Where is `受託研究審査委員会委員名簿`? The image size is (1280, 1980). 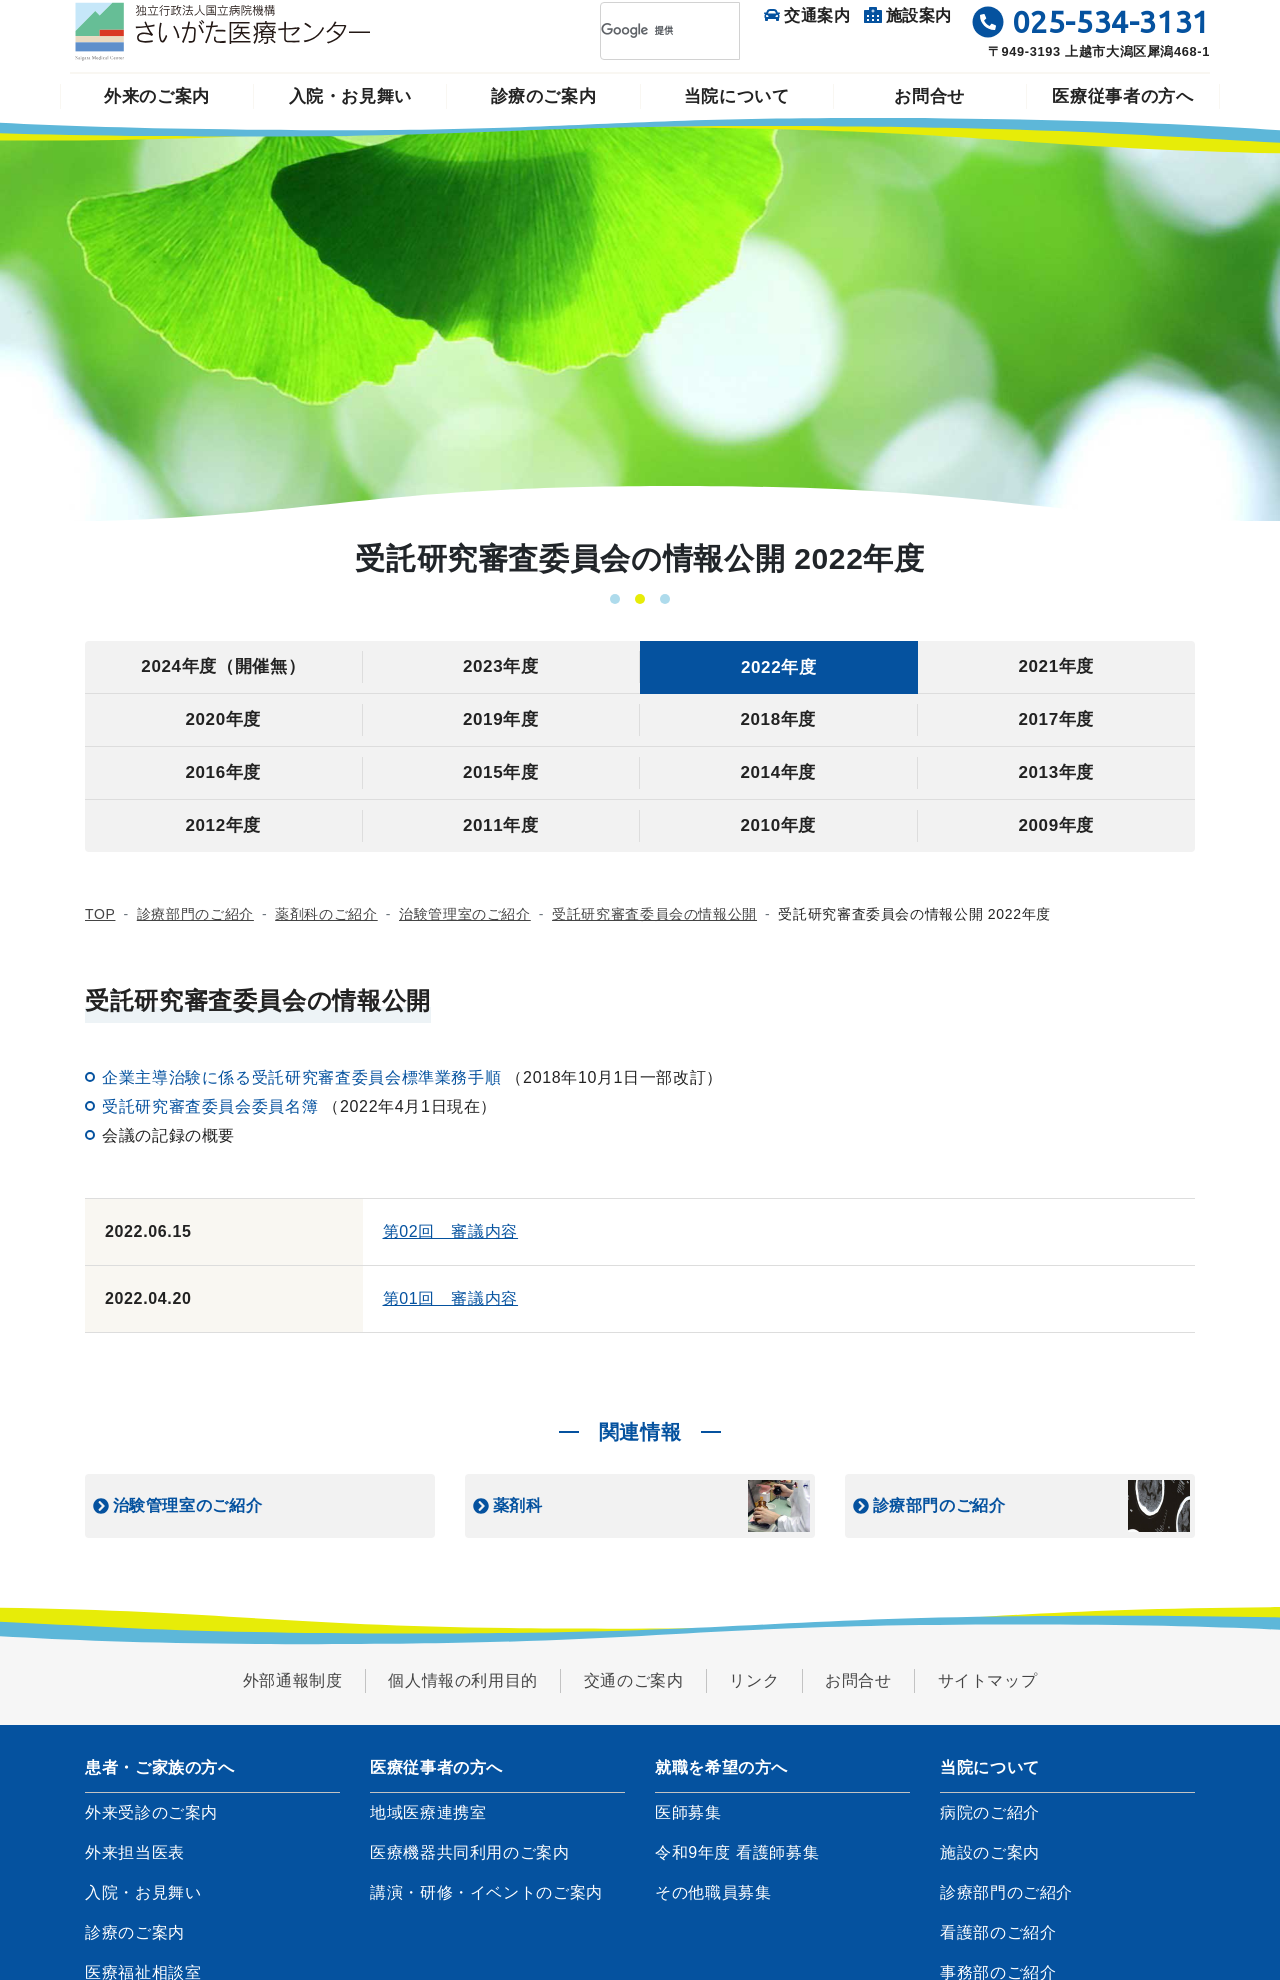 受託研究審査委員会委員名簿 is located at coordinates (212, 1106).